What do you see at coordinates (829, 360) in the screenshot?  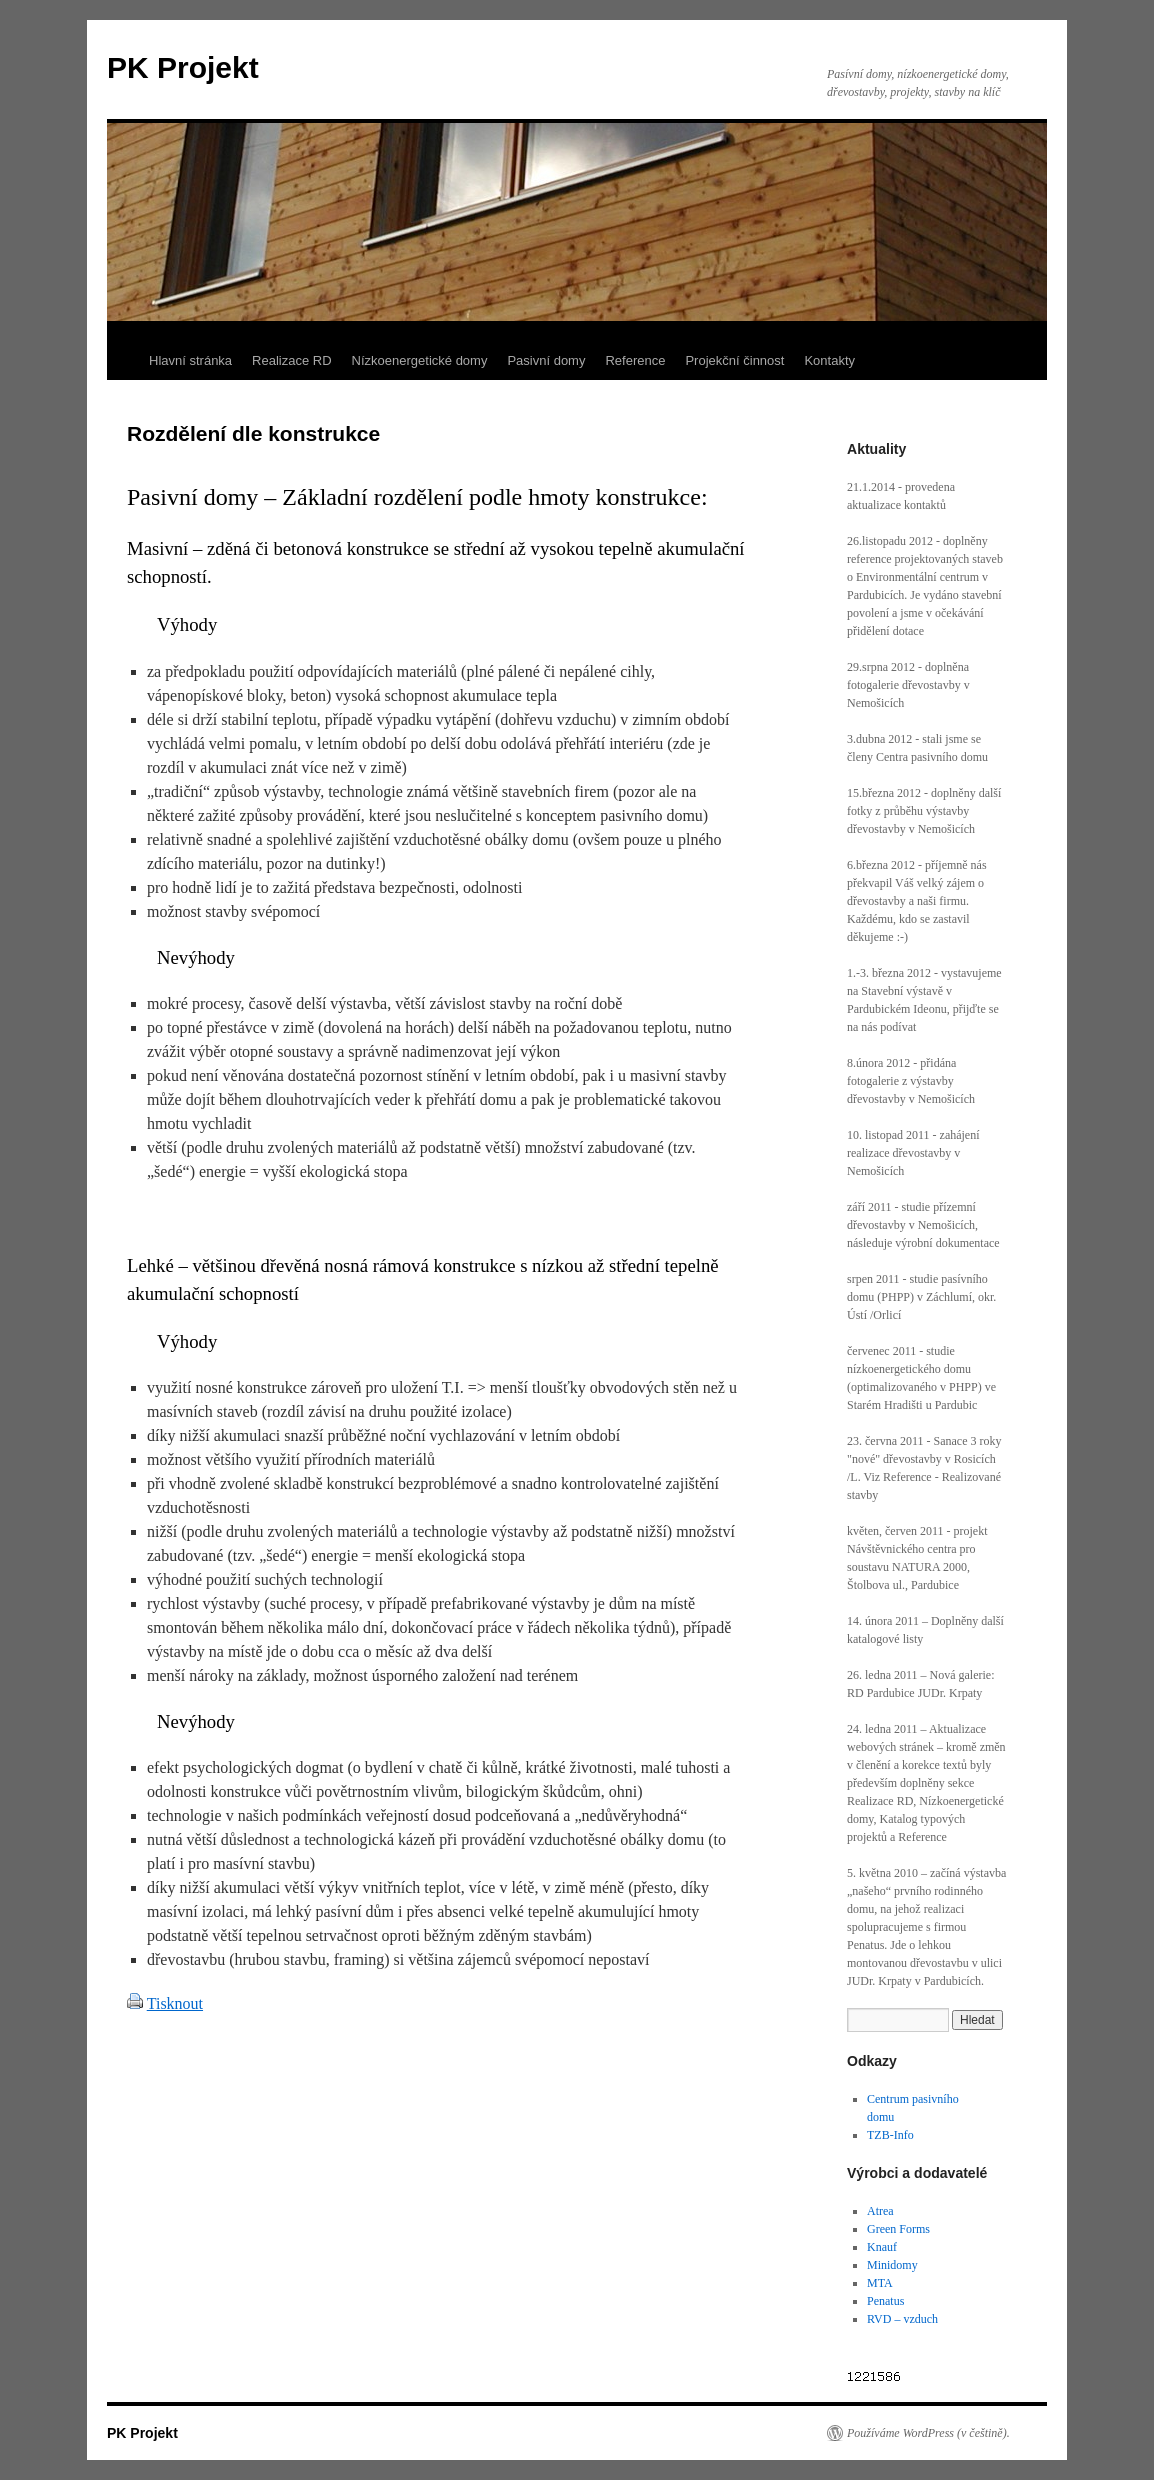 I see `Kontakty` at bounding box center [829, 360].